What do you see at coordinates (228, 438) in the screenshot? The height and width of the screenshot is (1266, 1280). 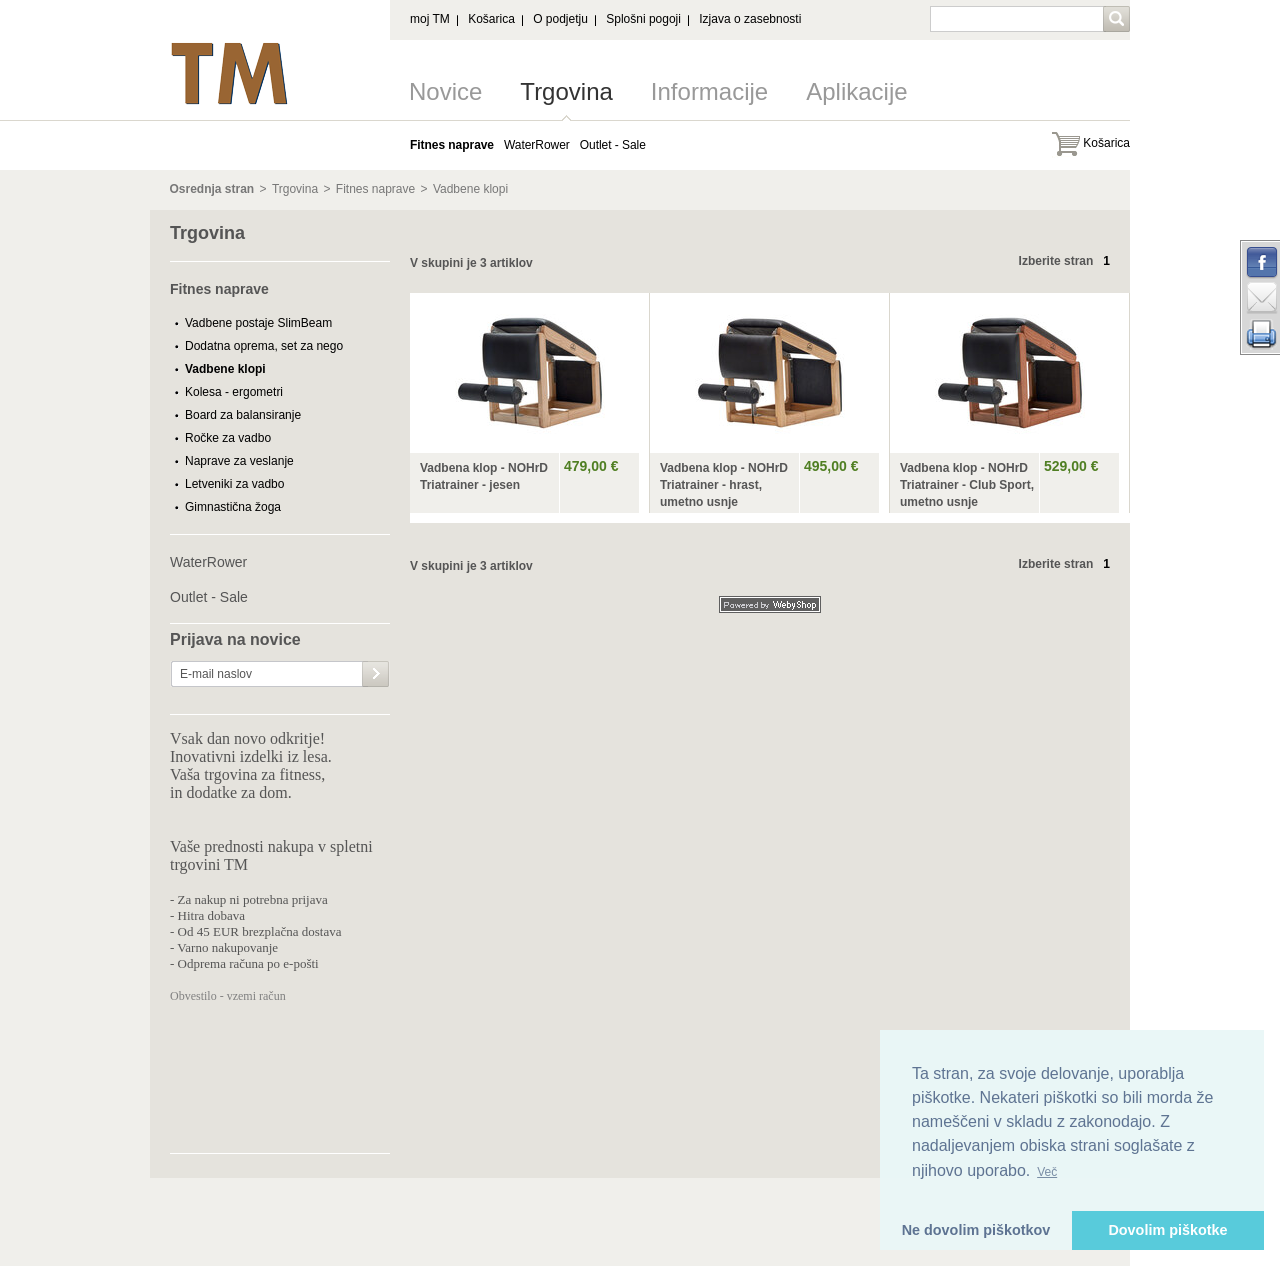 I see `Ročke za vadbo` at bounding box center [228, 438].